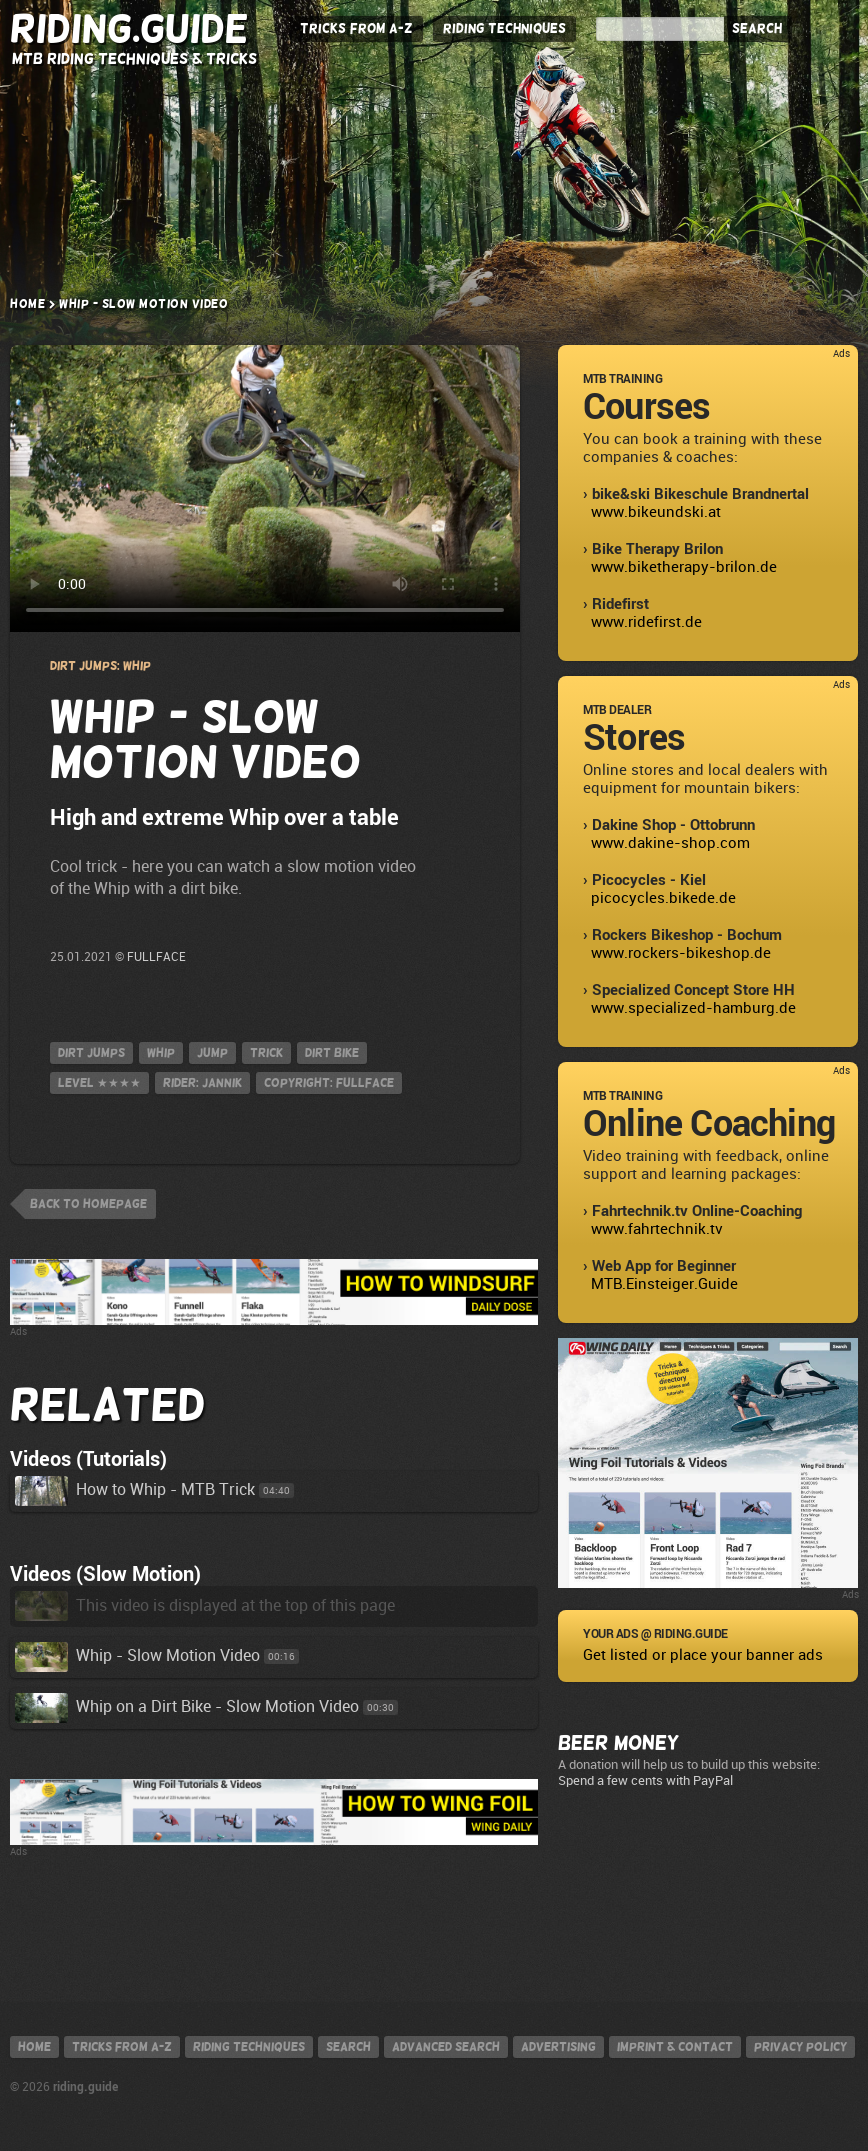 Image resolution: width=868 pixels, height=2151 pixels. I want to click on www.ridefirst.de, so click(646, 622).